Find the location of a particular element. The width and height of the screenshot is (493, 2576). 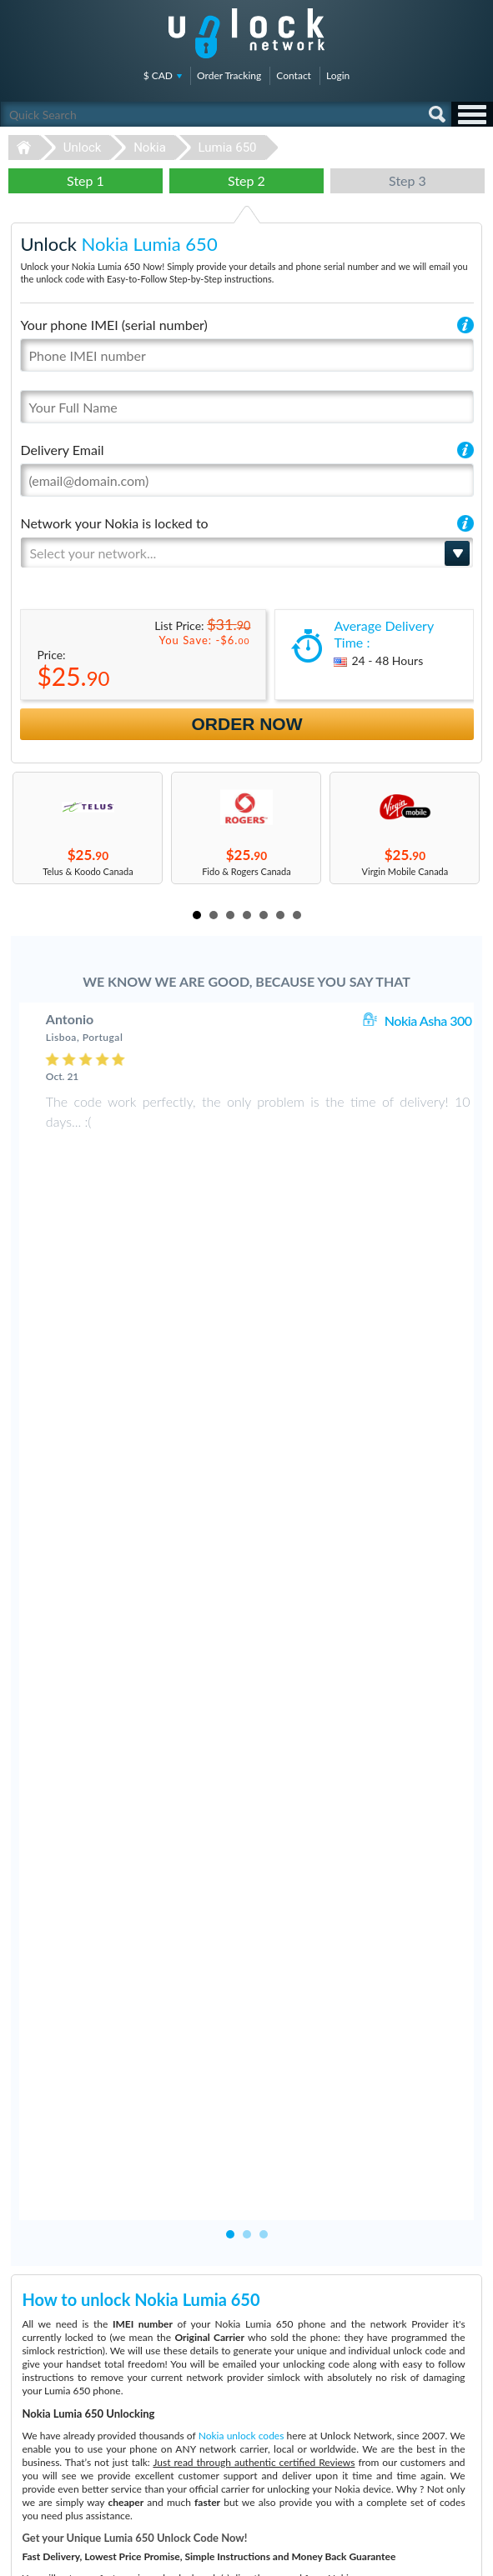

Unlock Coolpad is located at coordinates (40, 2455).